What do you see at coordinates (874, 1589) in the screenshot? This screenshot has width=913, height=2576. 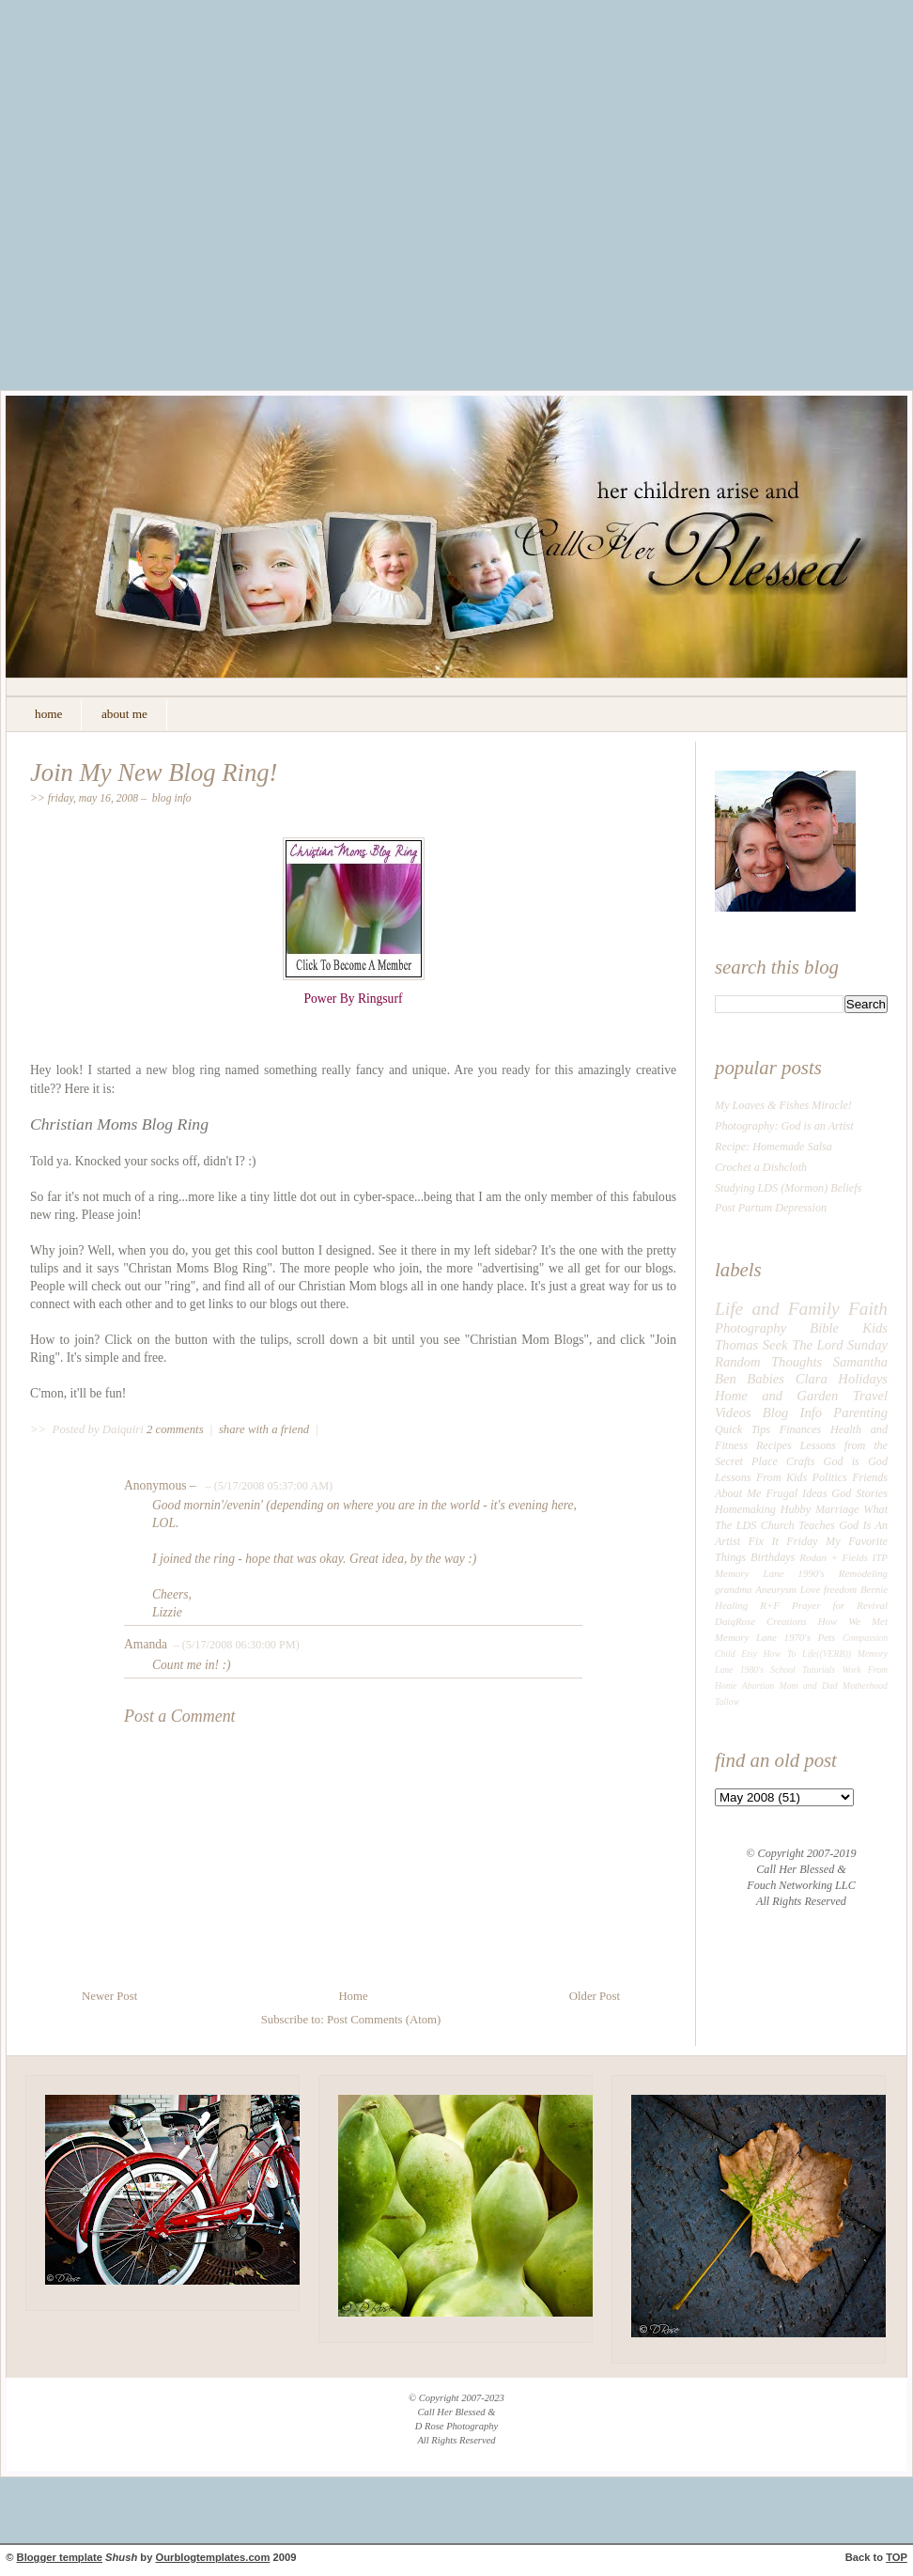 I see `Bernie` at bounding box center [874, 1589].